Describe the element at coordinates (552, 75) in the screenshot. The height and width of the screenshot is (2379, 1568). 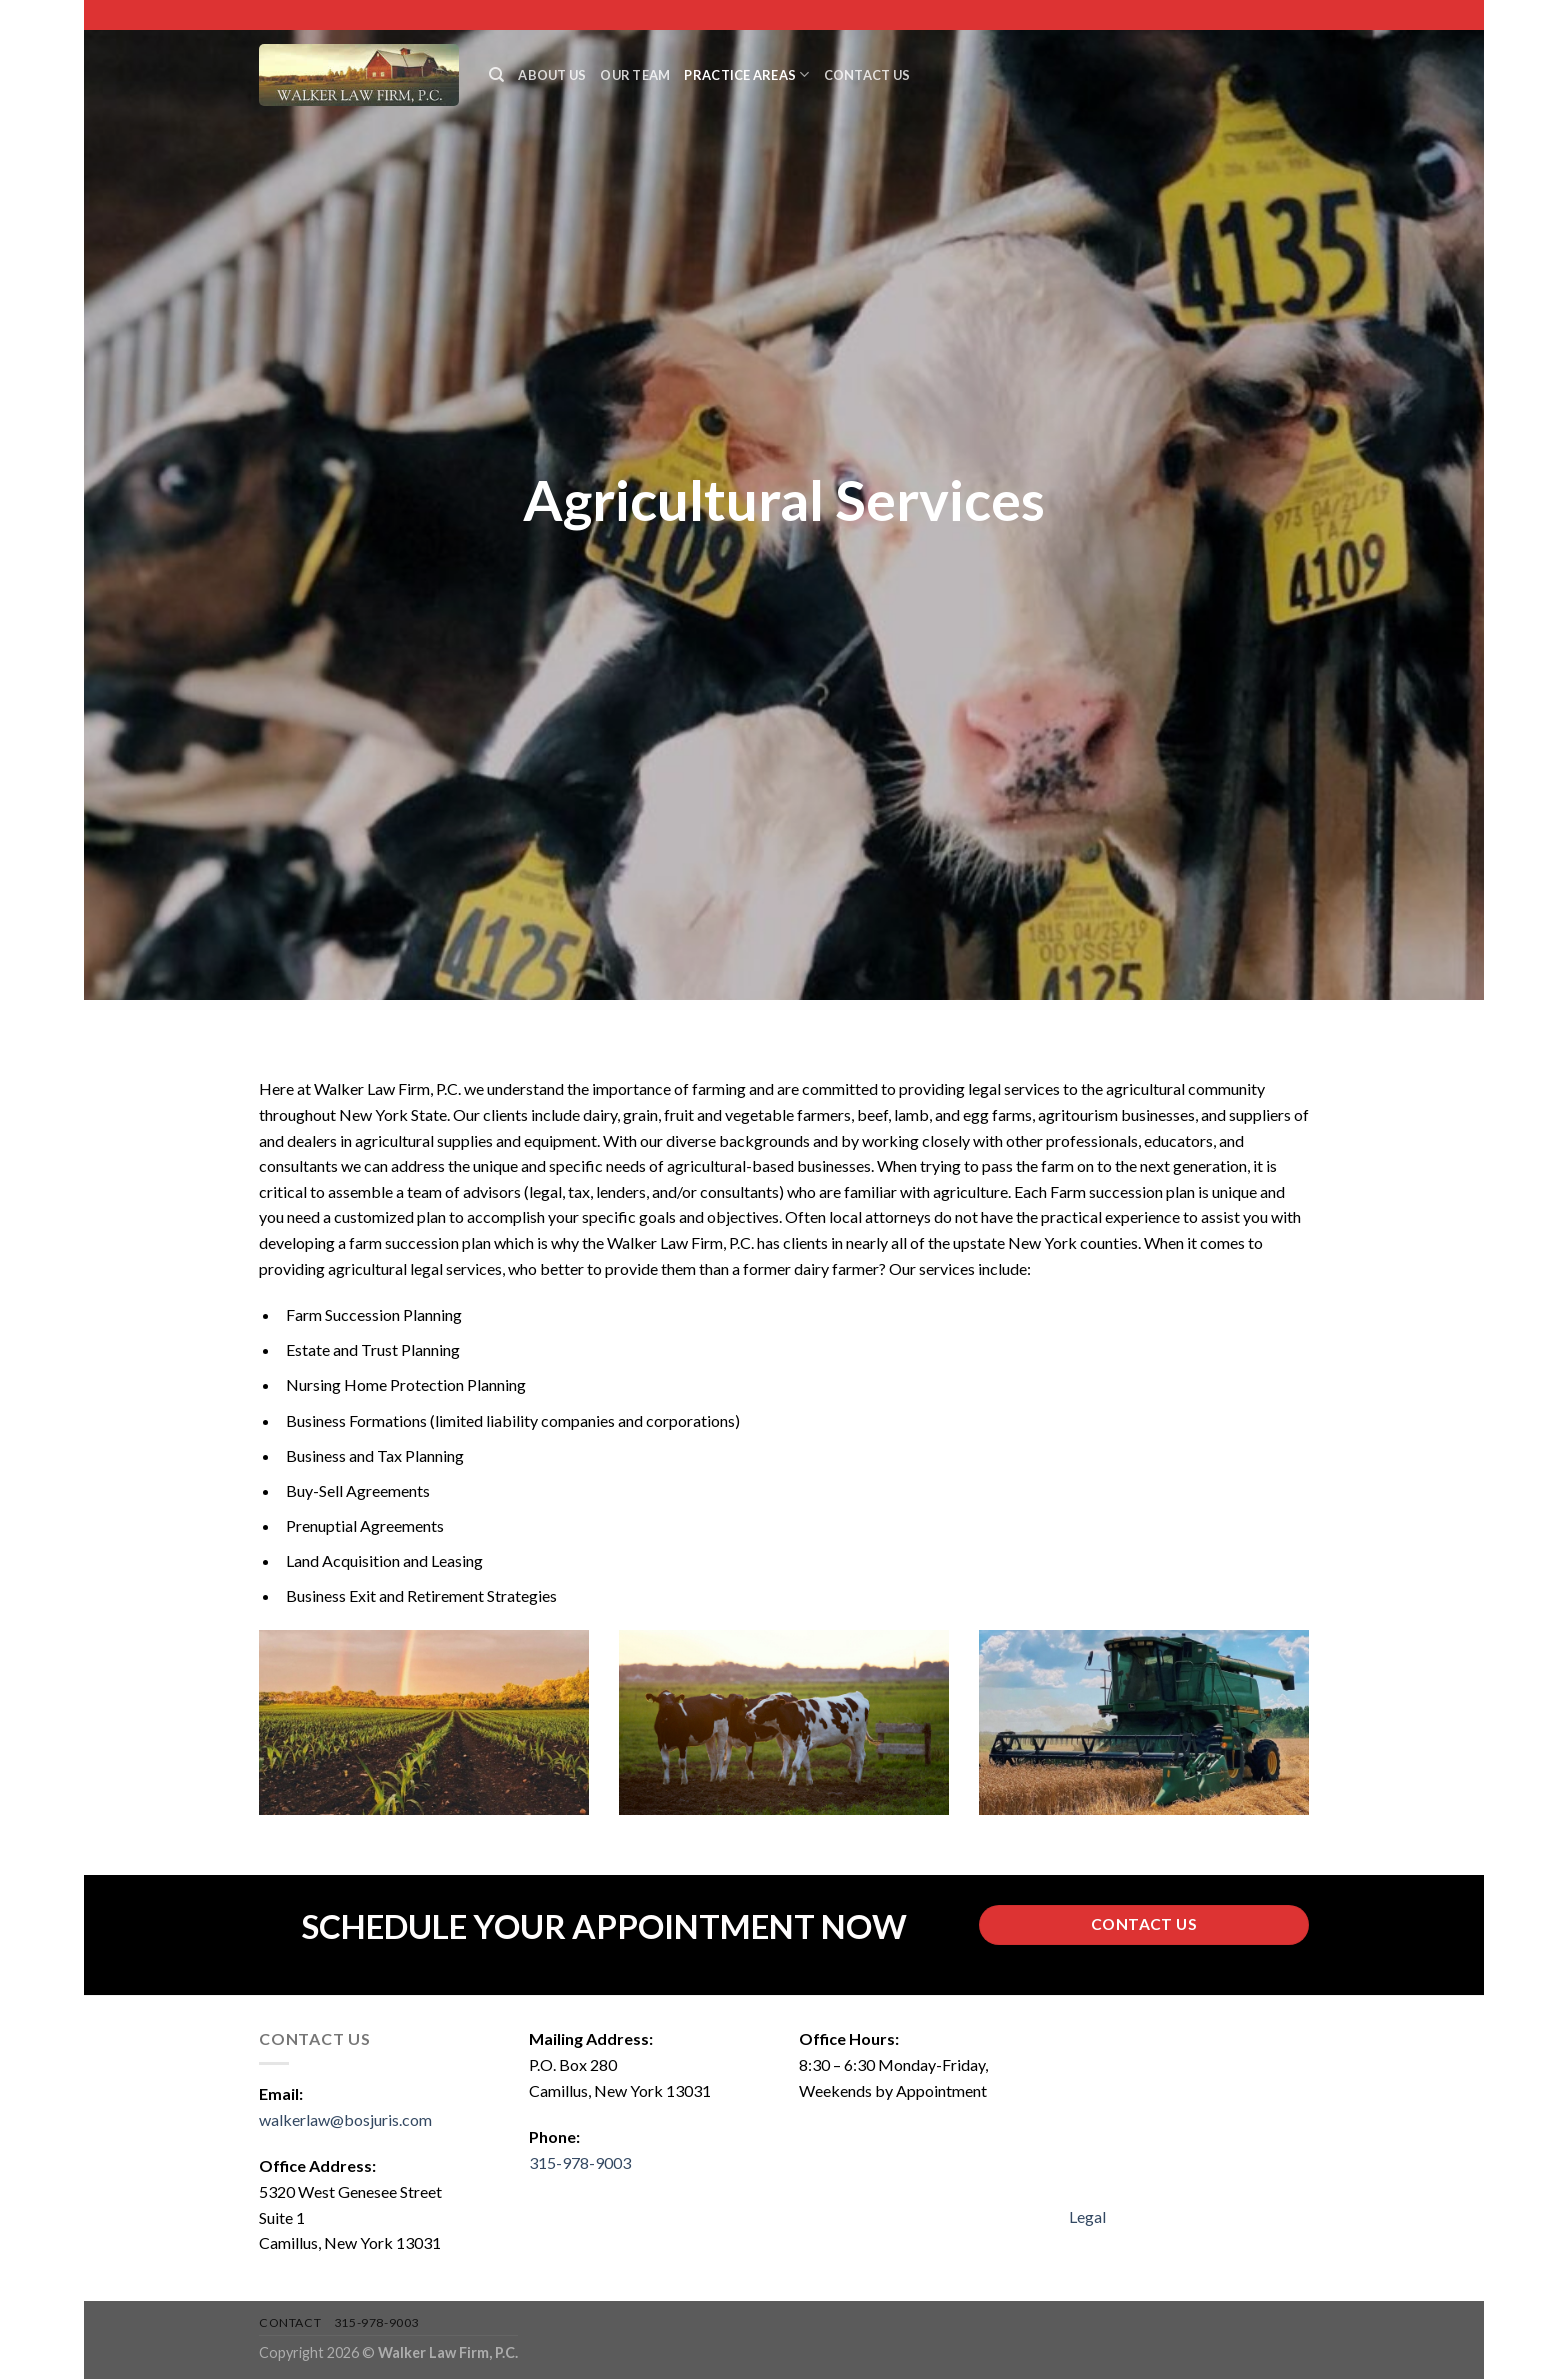
I see `About Us` at that location.